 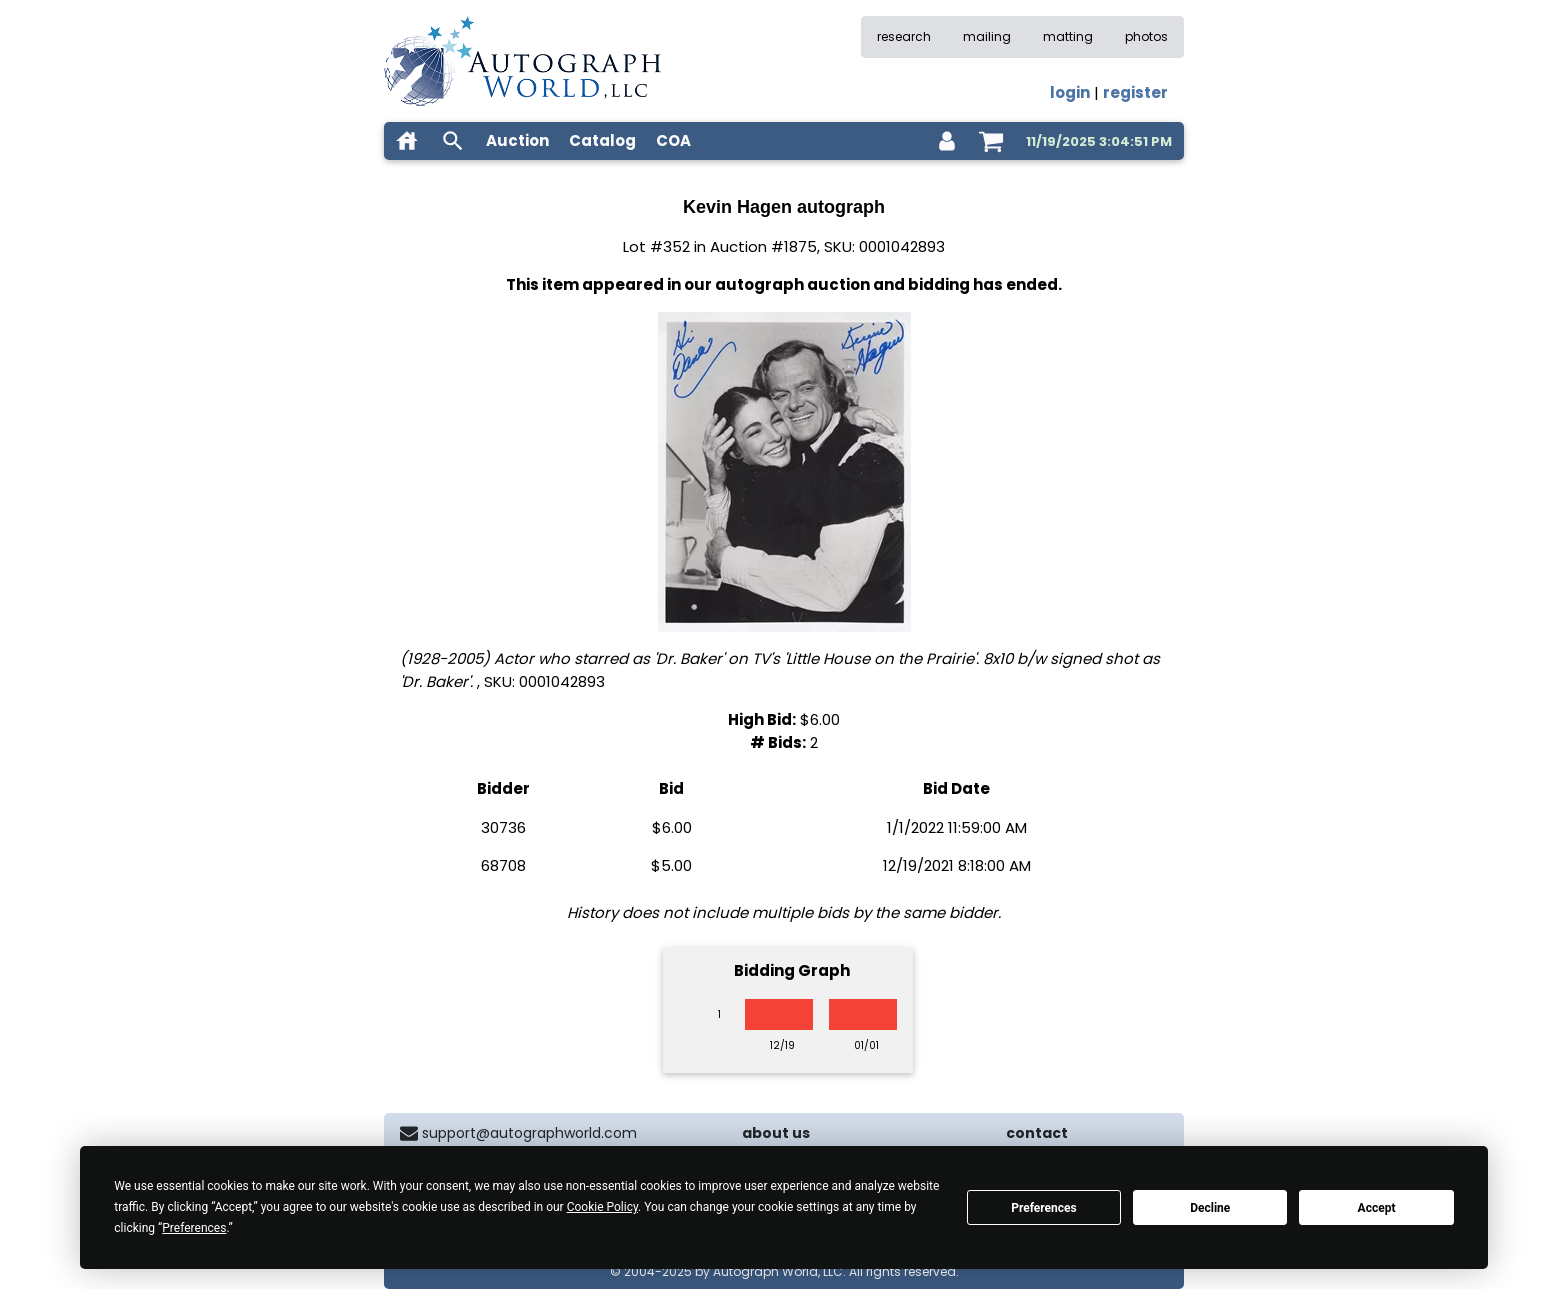 What do you see at coordinates (1037, 1133) in the screenshot?
I see `contact [contact us]` at bounding box center [1037, 1133].